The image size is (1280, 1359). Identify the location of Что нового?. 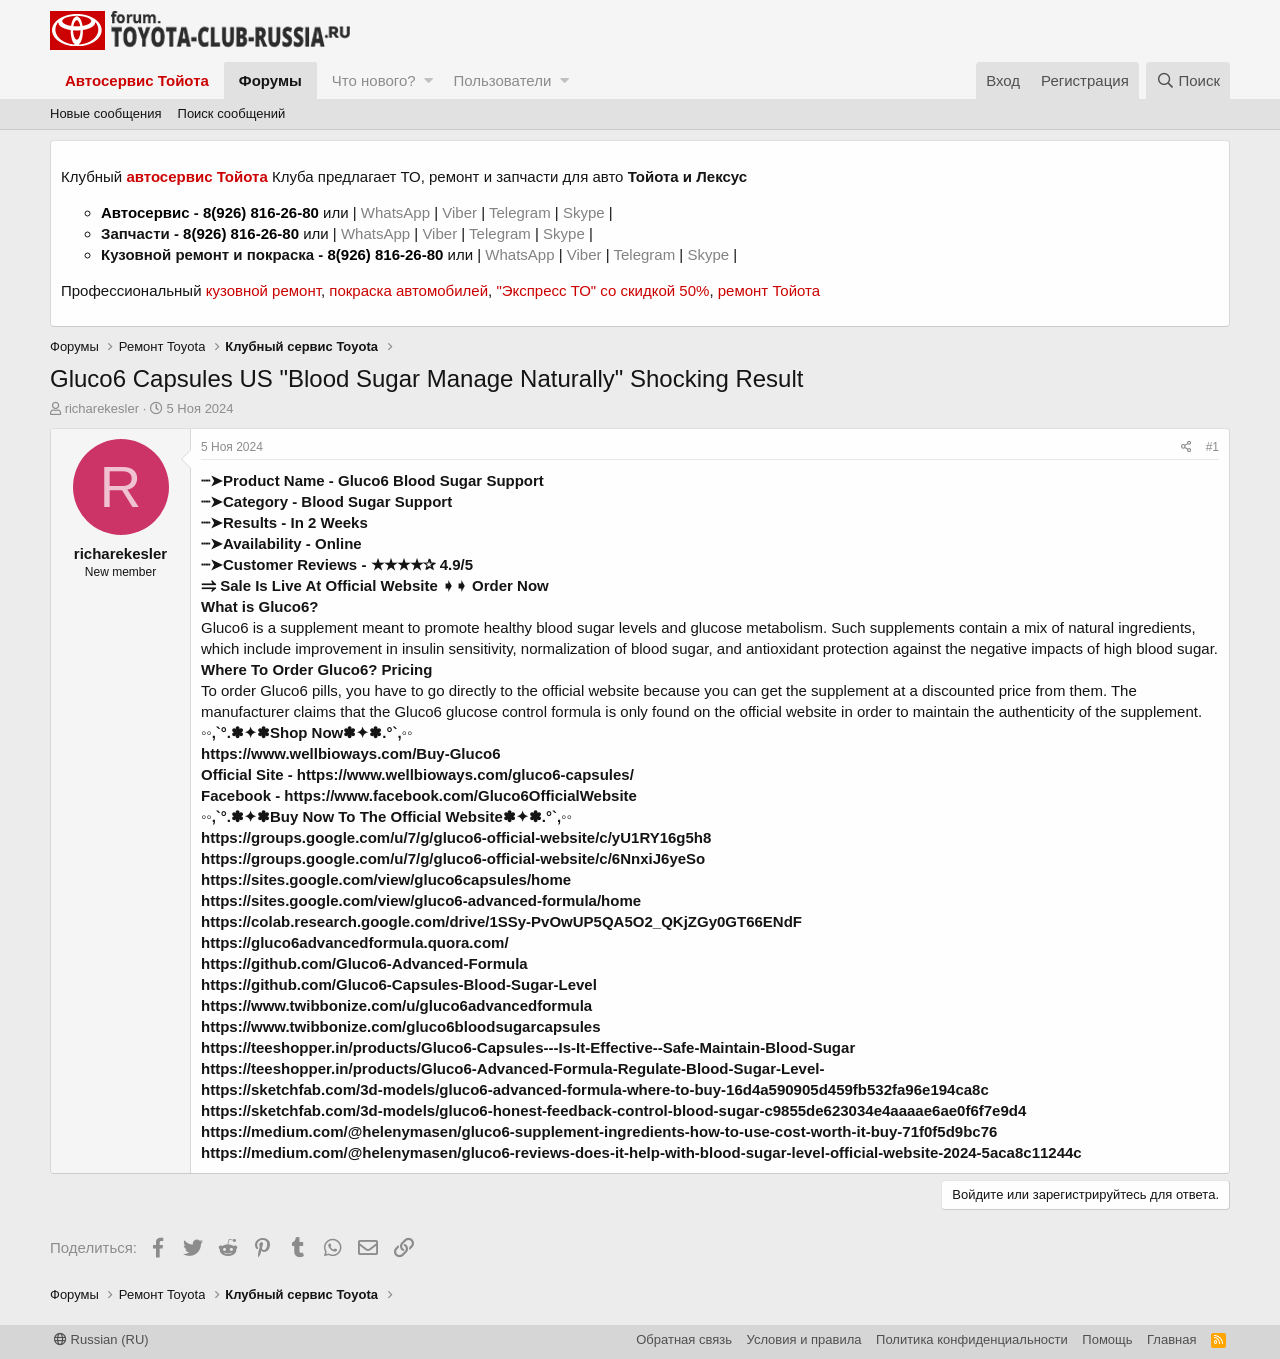
(374, 80).